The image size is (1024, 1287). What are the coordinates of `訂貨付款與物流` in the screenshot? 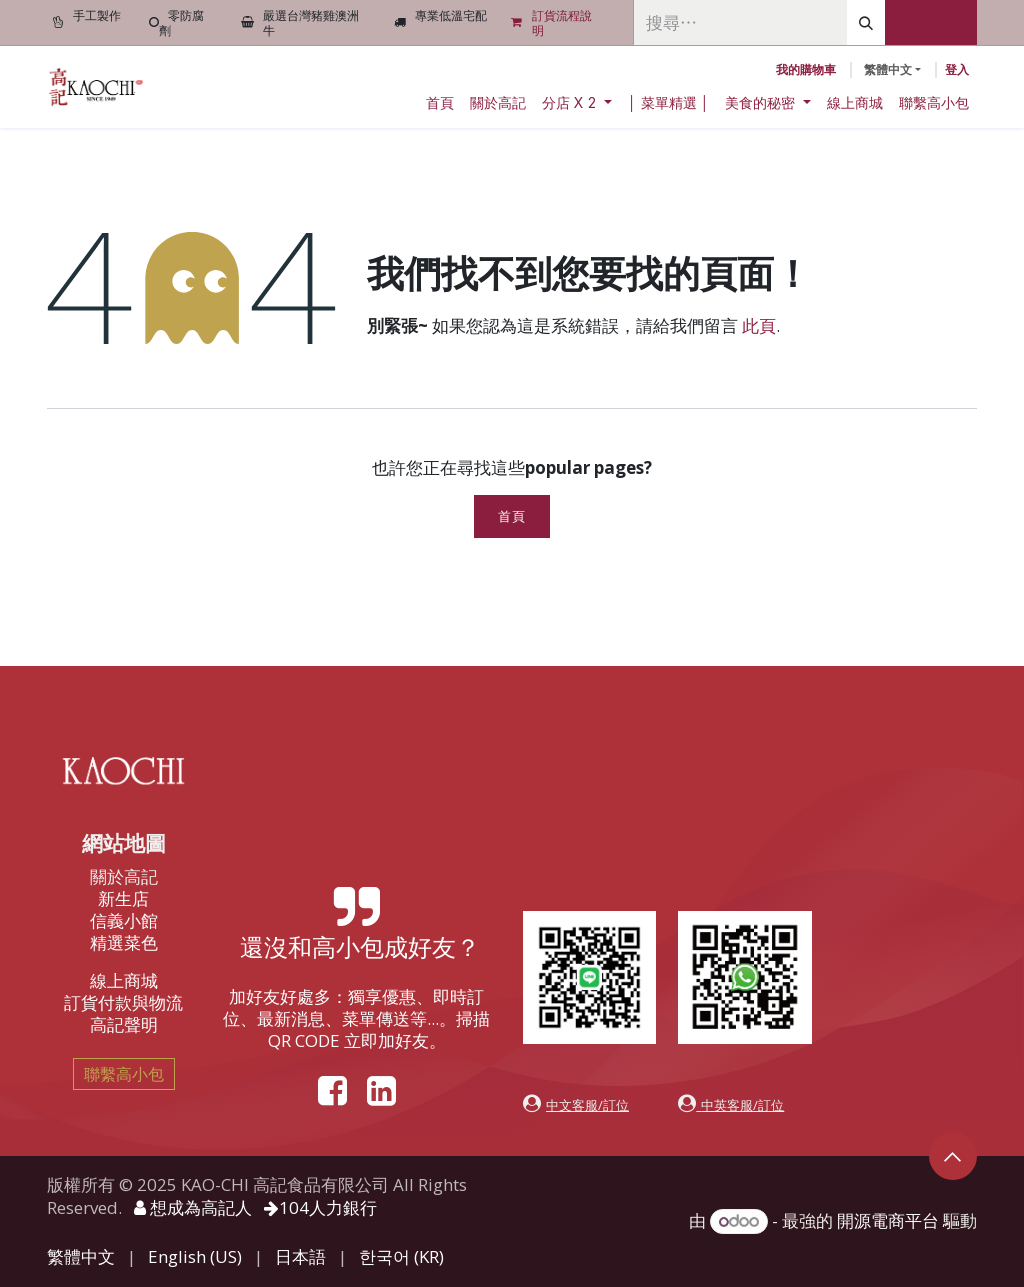 It's located at (123, 1002).